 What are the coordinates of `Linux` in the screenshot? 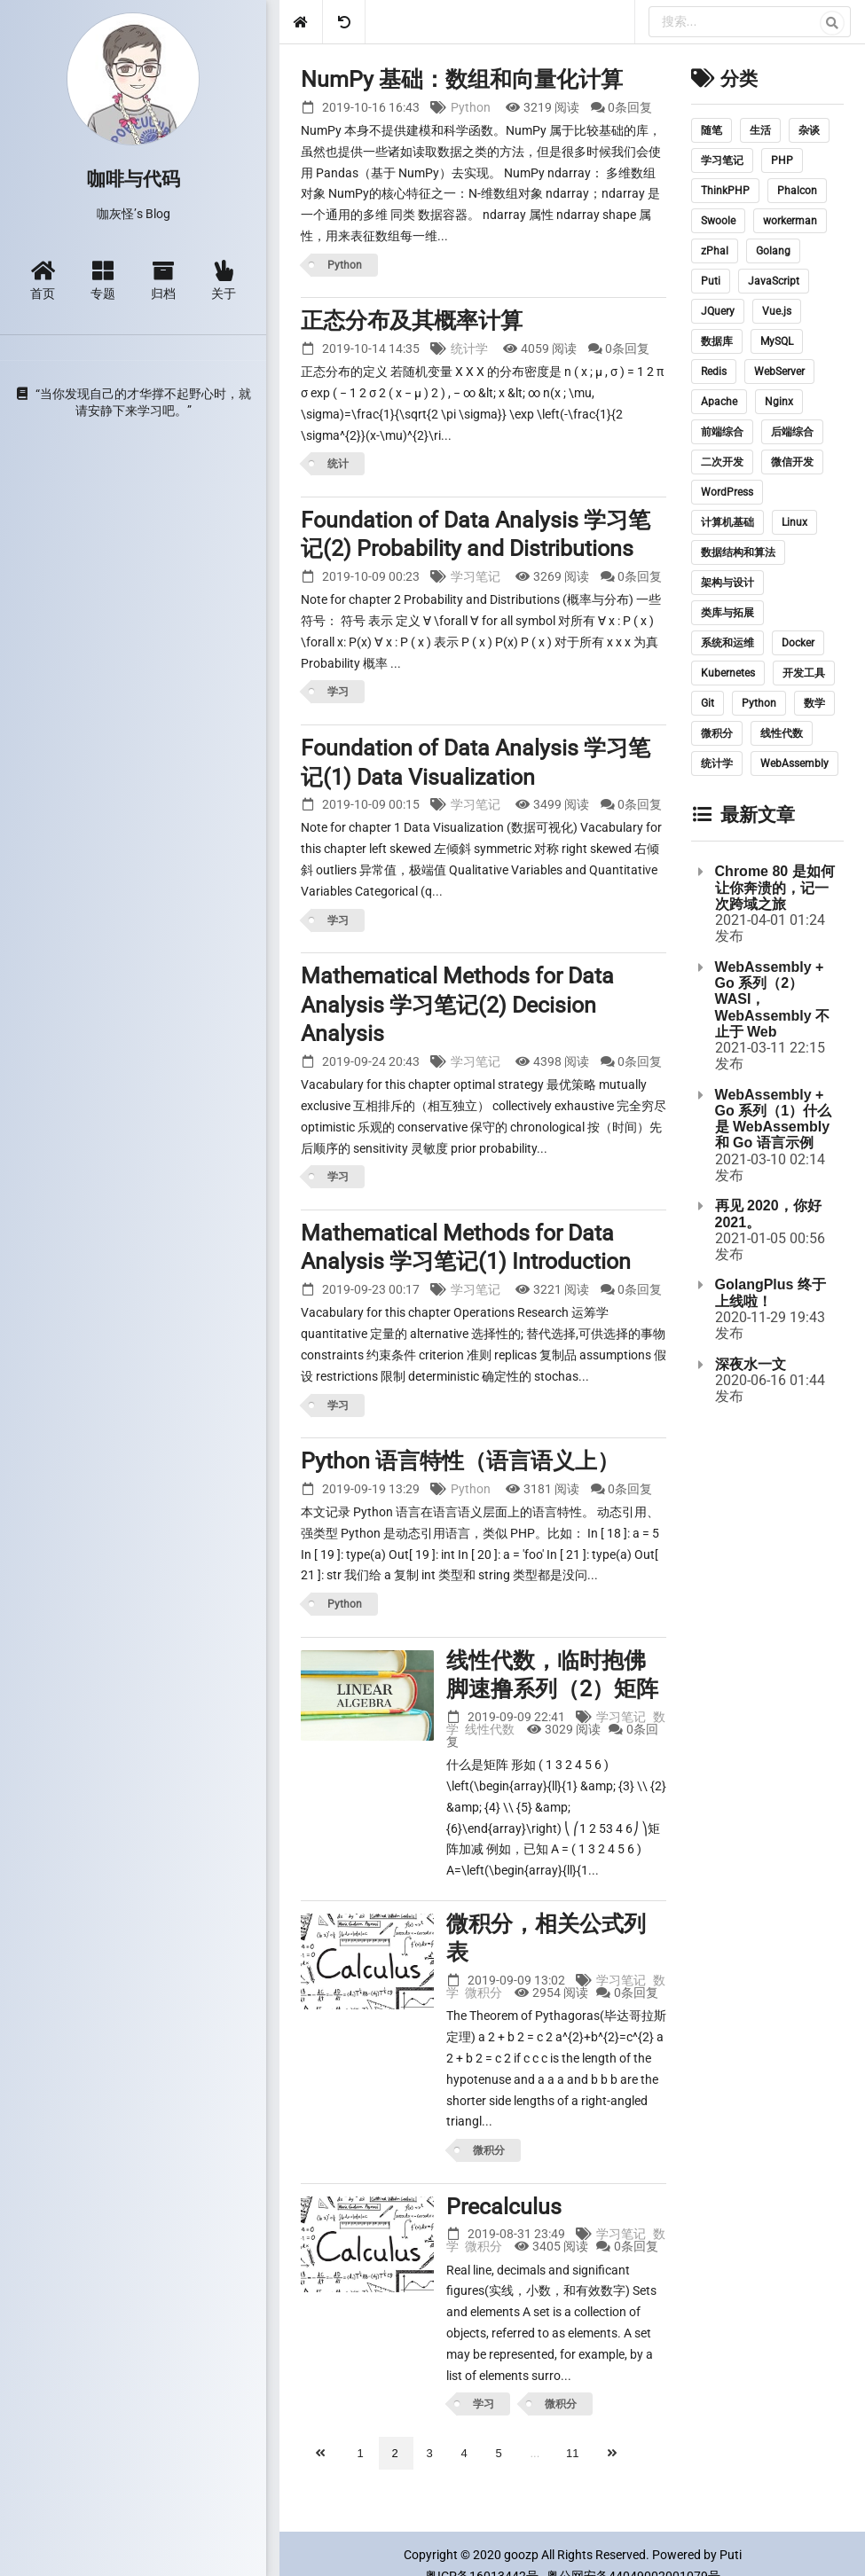 It's located at (794, 522).